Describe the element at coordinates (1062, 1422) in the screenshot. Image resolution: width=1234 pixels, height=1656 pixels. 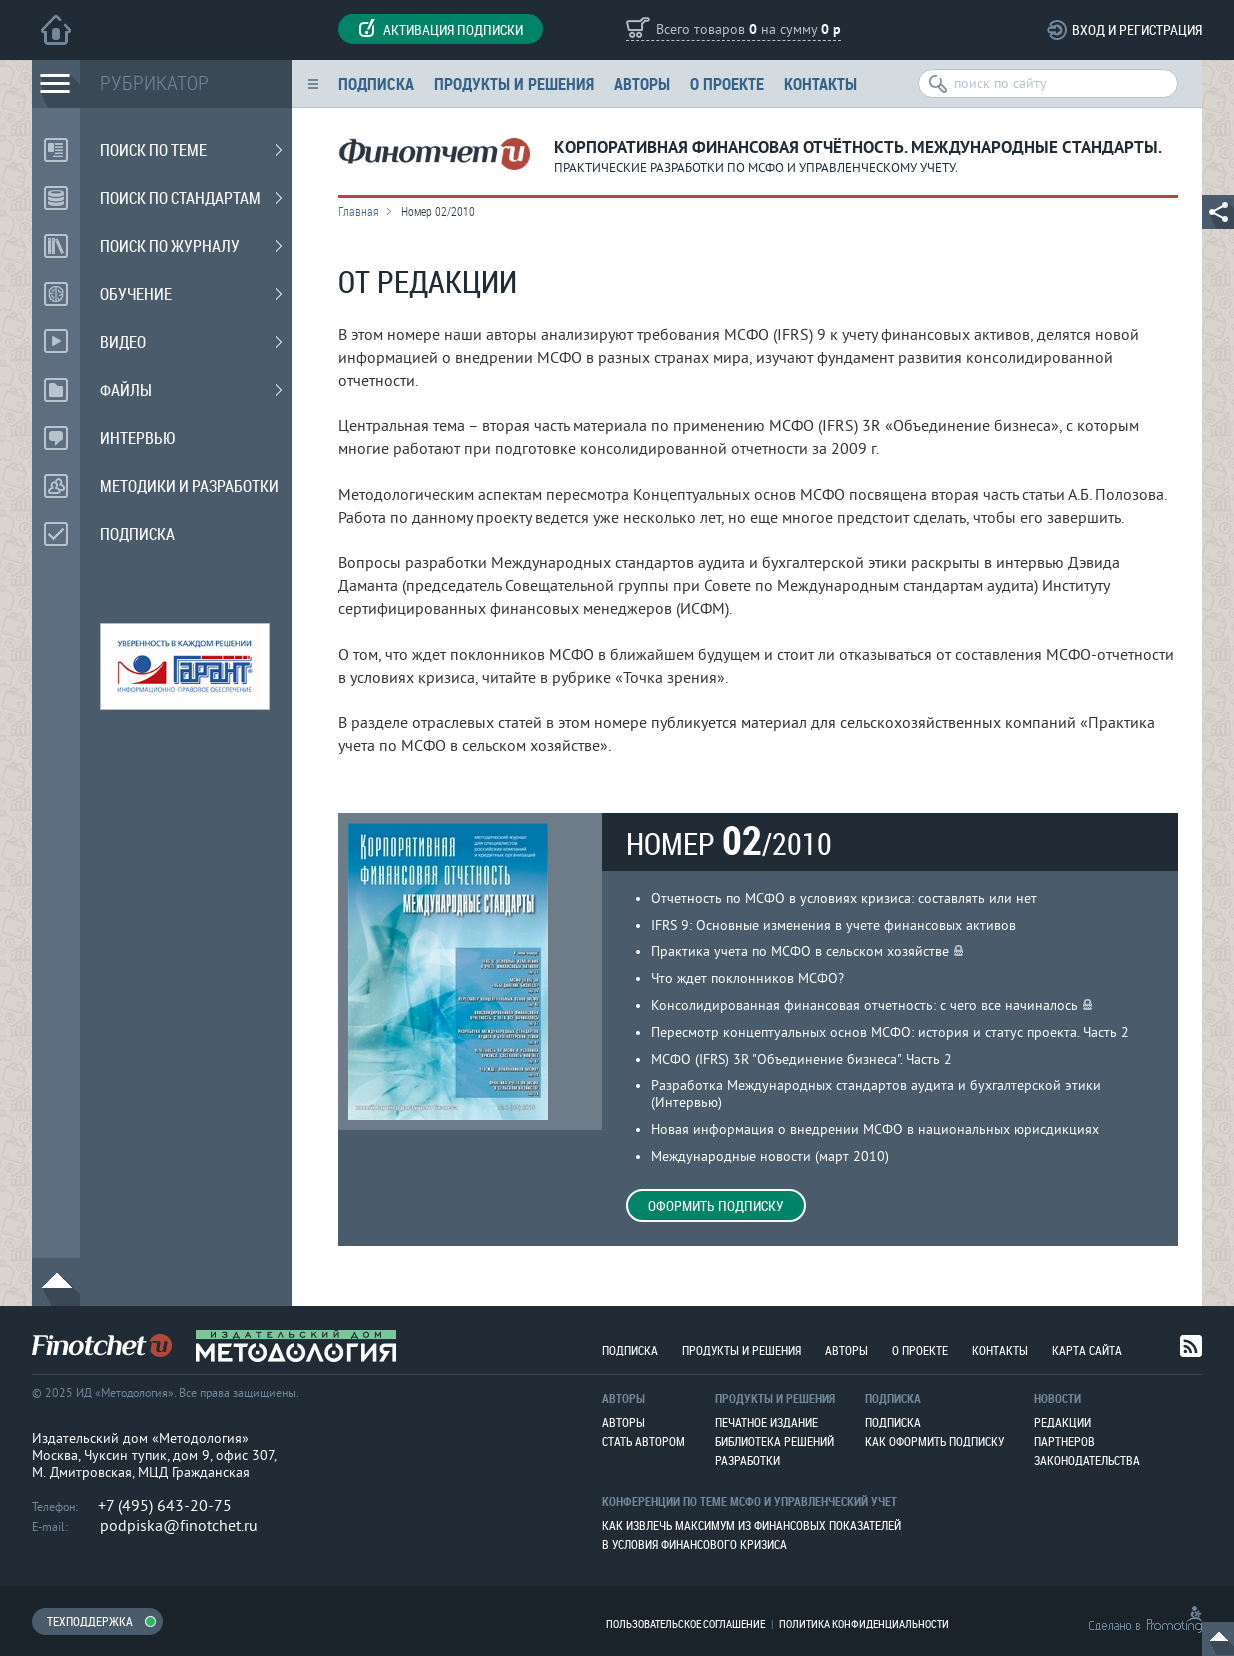
I see `Редакции` at that location.